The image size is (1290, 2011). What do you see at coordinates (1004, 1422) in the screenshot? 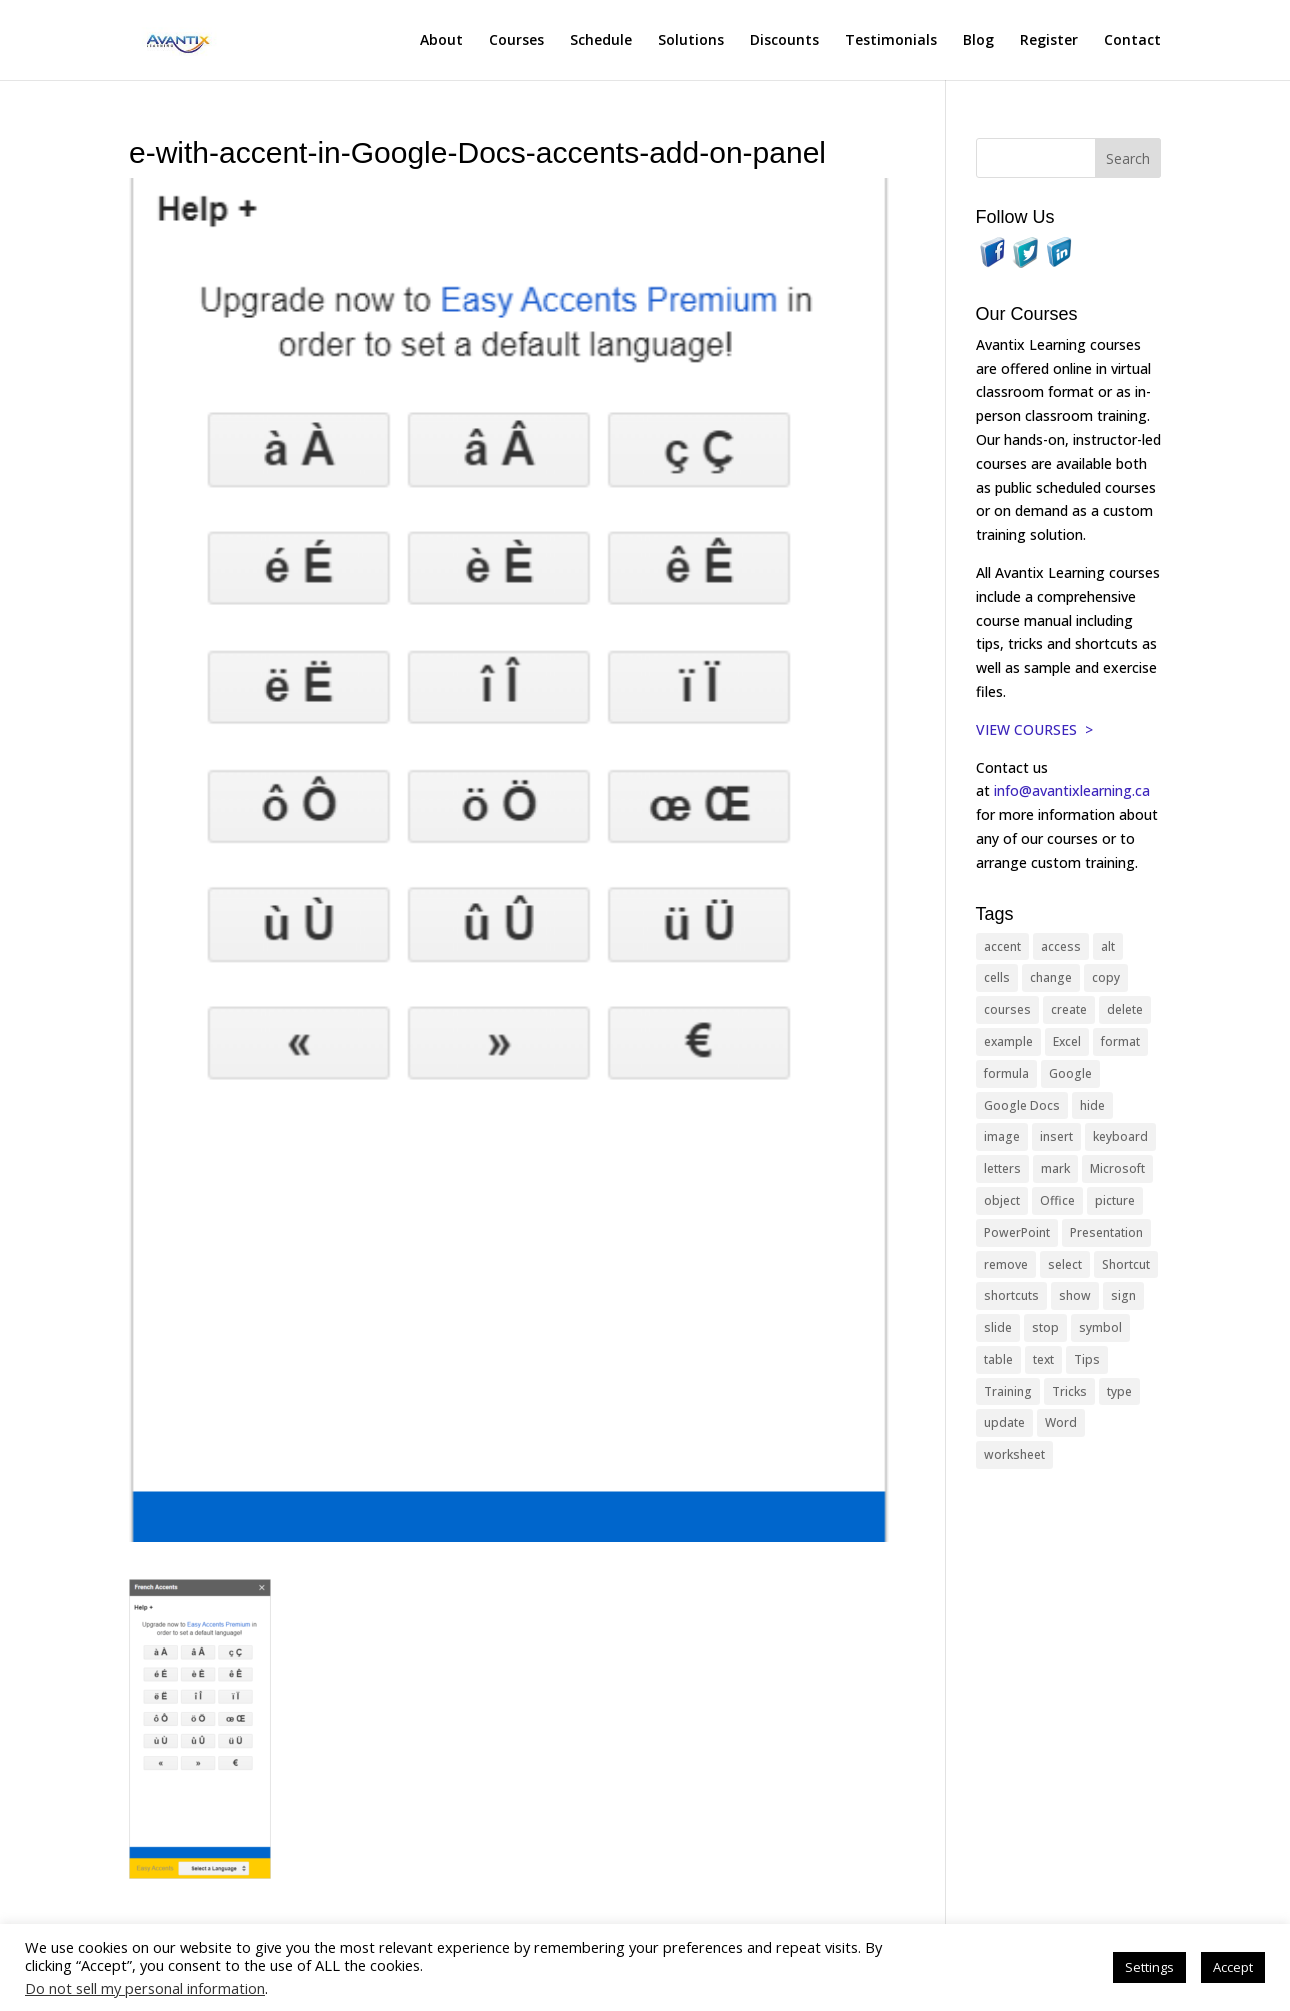
I see `update [update (13 items)]` at bounding box center [1004, 1422].